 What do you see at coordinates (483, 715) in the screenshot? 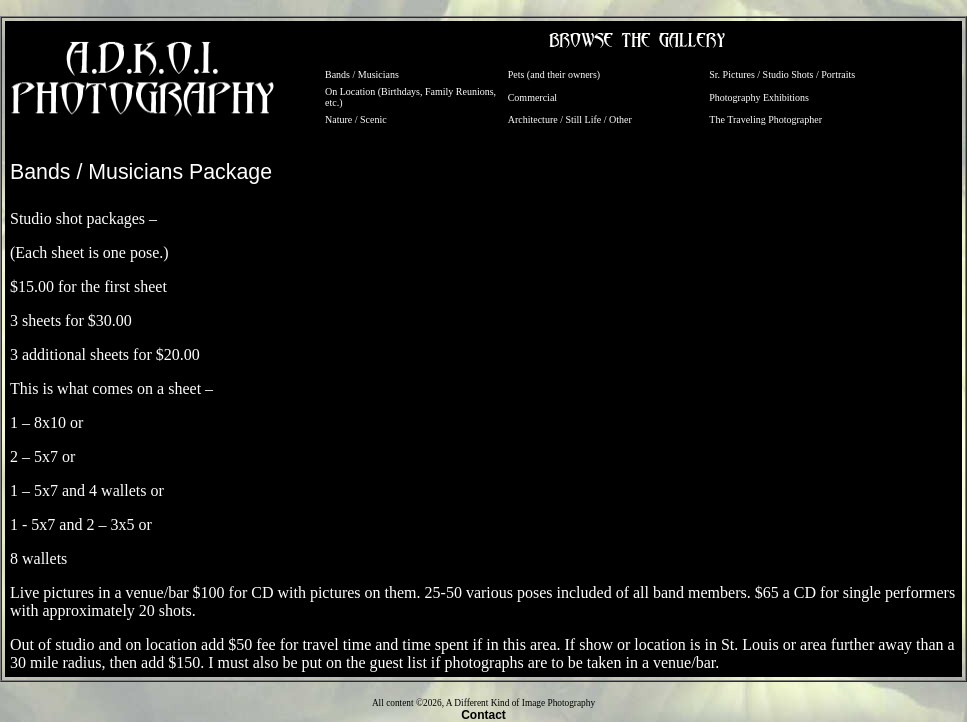
I see `Contact` at bounding box center [483, 715].